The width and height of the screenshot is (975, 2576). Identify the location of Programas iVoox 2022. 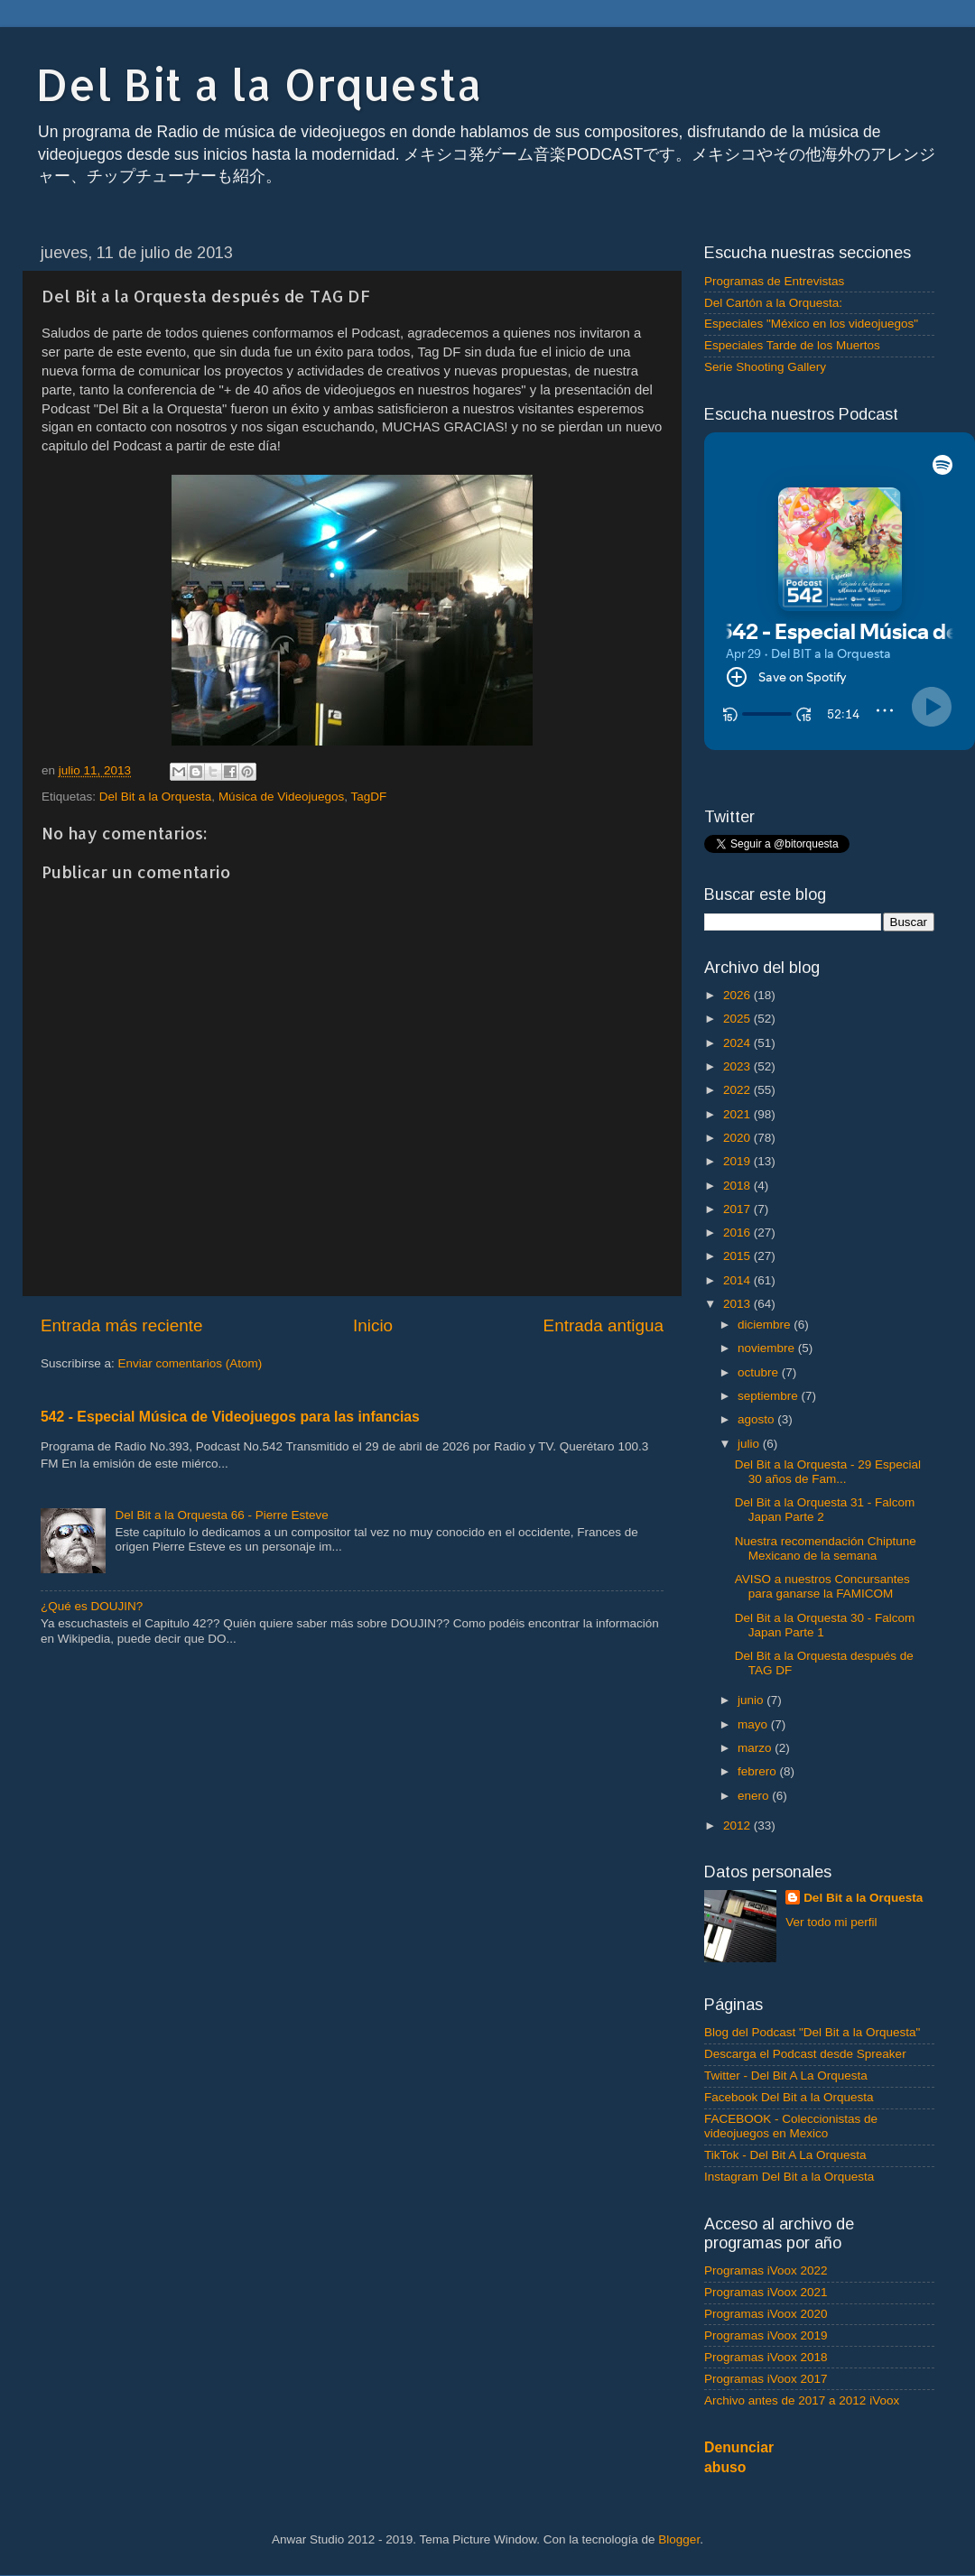
(766, 2270).